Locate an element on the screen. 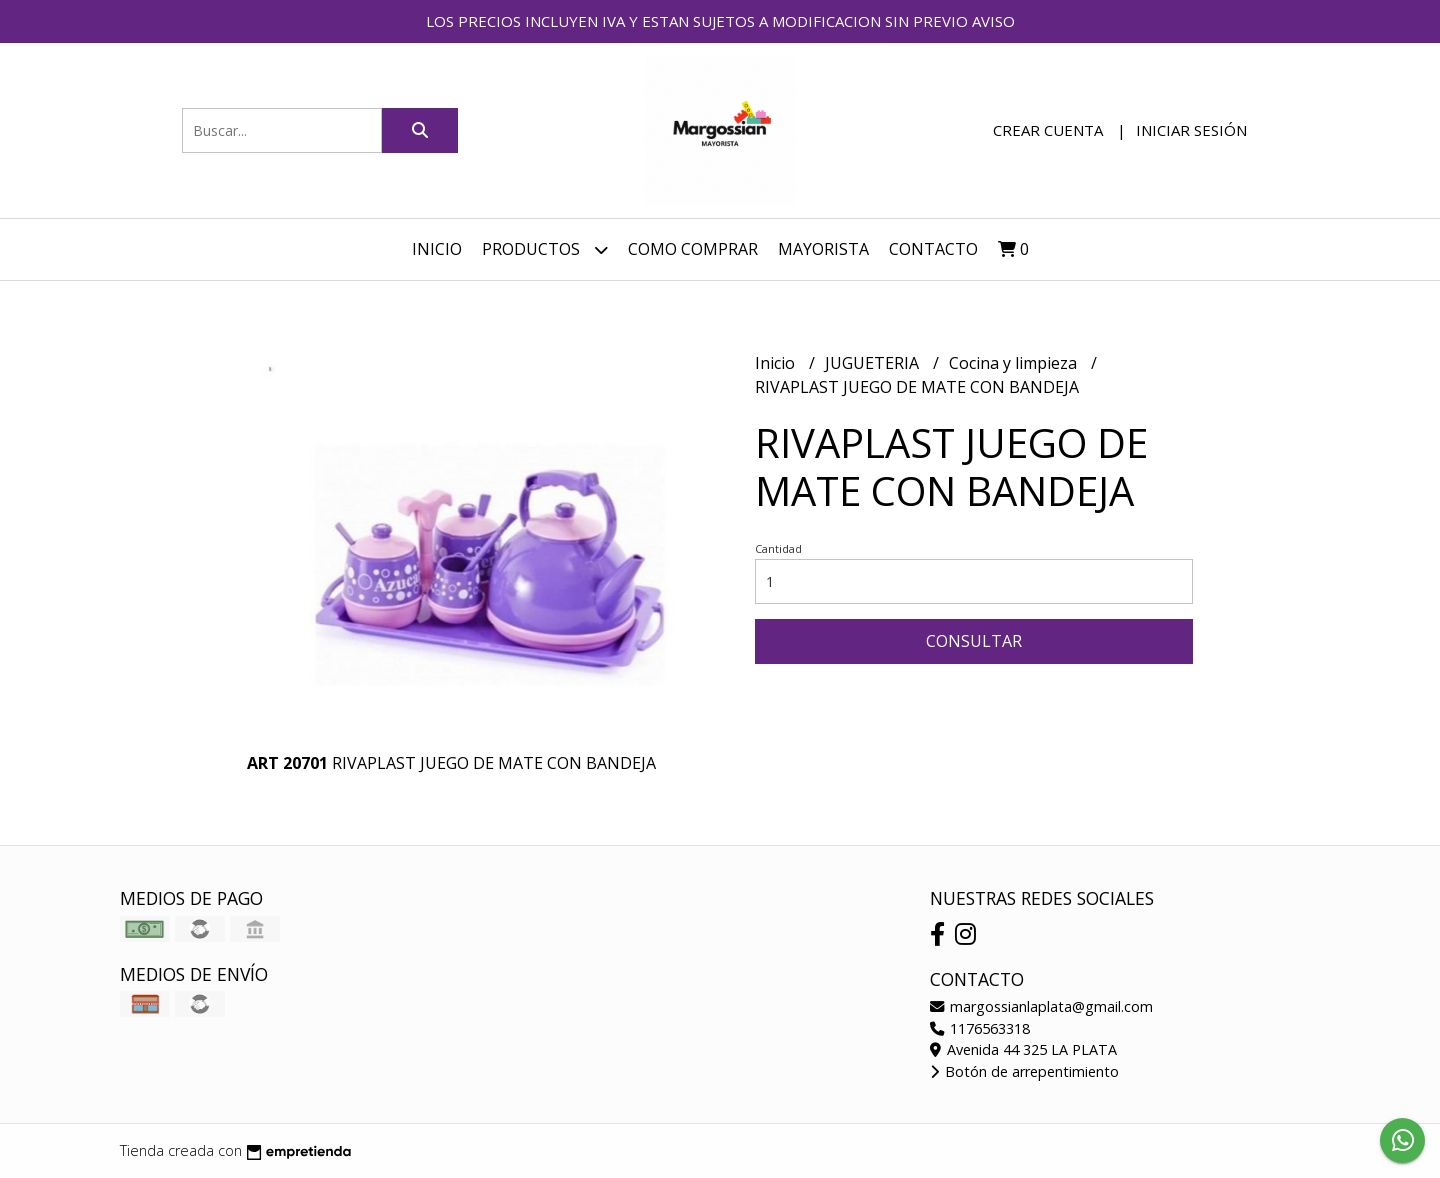  MAYORISTA is located at coordinates (823, 249).